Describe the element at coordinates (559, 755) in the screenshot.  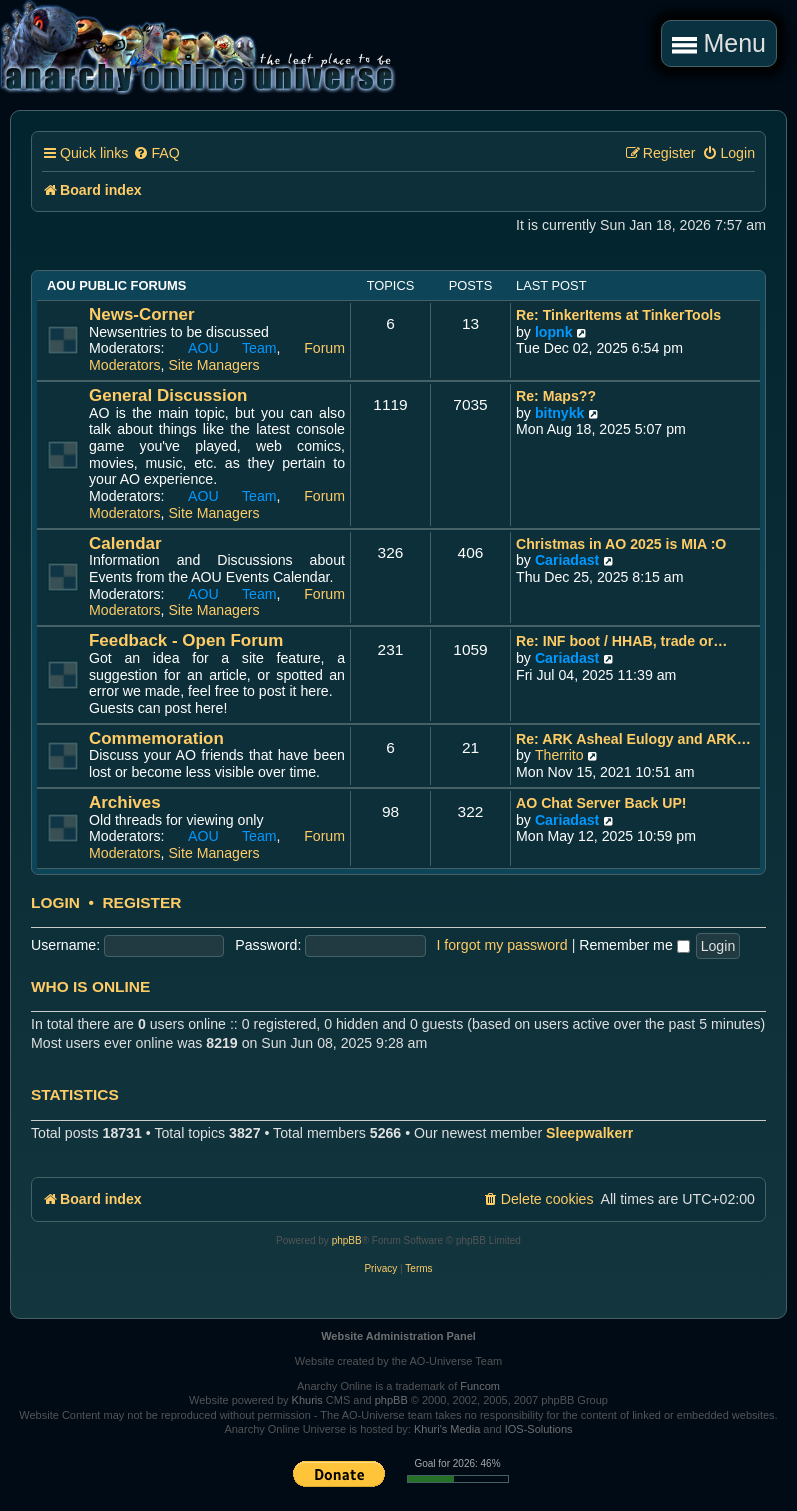
I see `Therrito` at that location.